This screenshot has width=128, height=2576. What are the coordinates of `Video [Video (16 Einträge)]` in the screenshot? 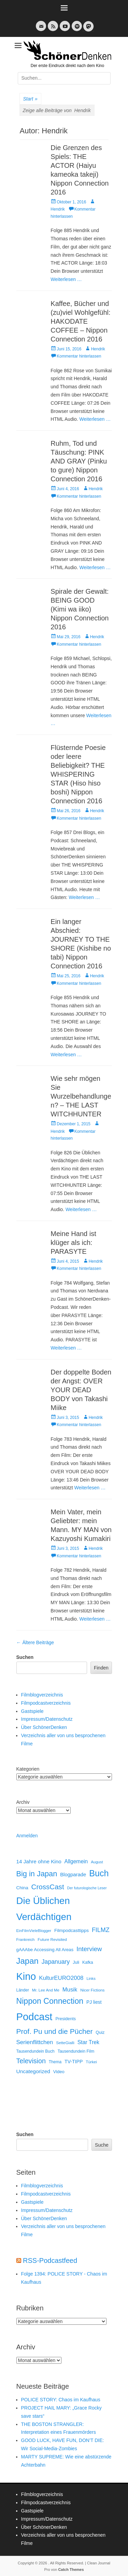 It's located at (59, 2071).